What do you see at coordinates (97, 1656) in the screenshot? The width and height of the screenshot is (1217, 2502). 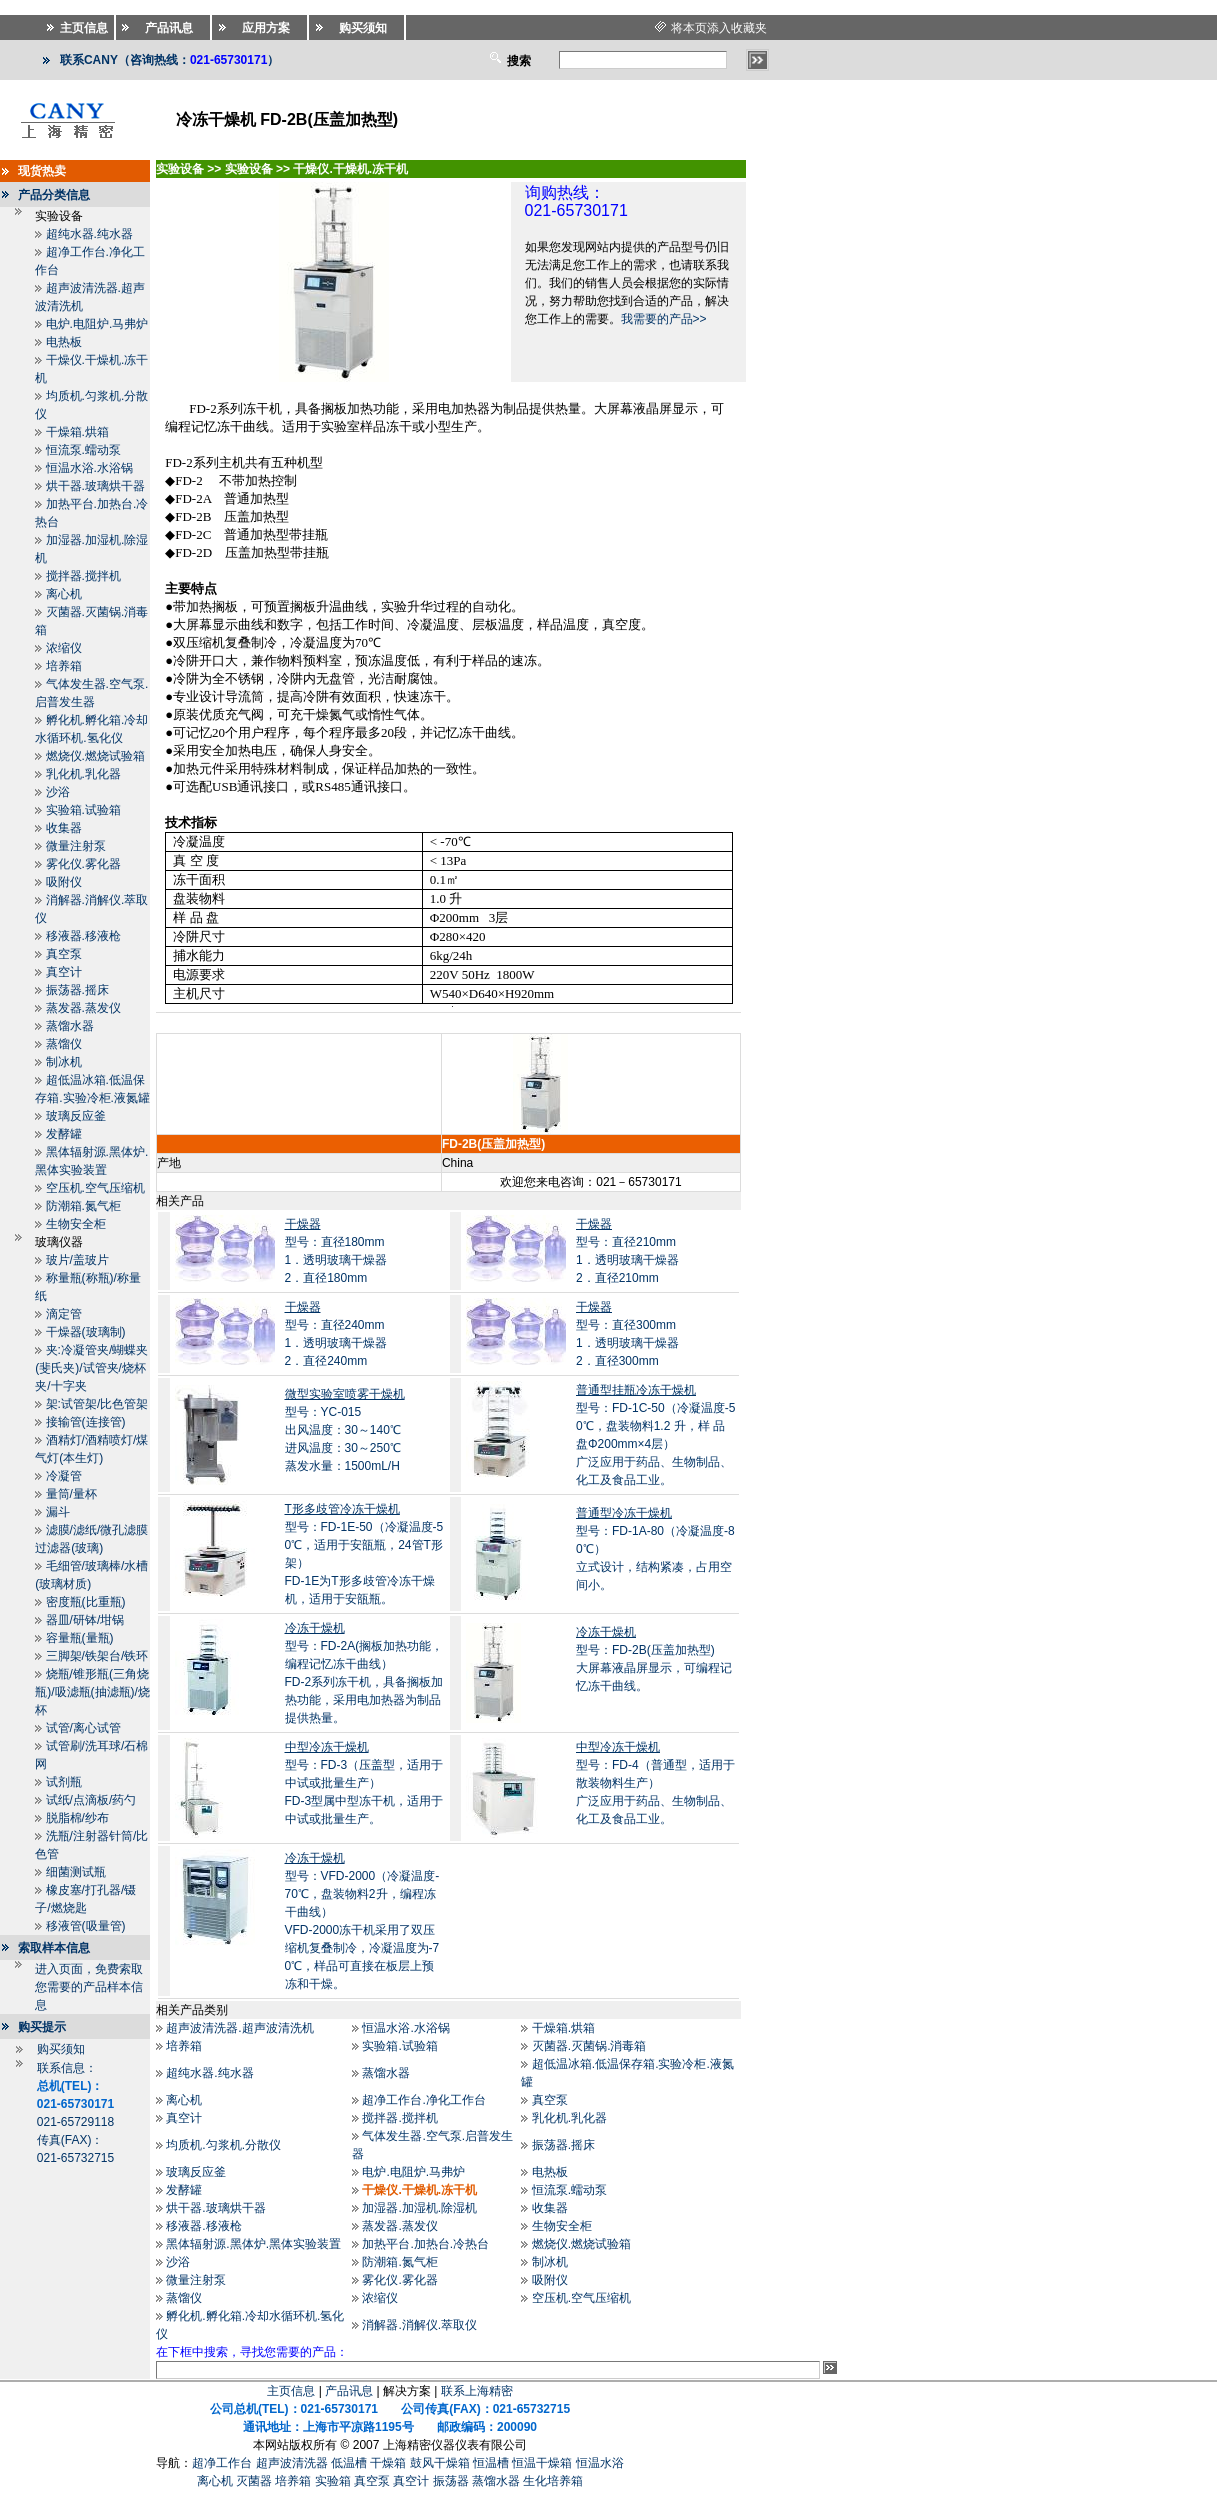 I see `三脚架/铁架台/铁环` at bounding box center [97, 1656].